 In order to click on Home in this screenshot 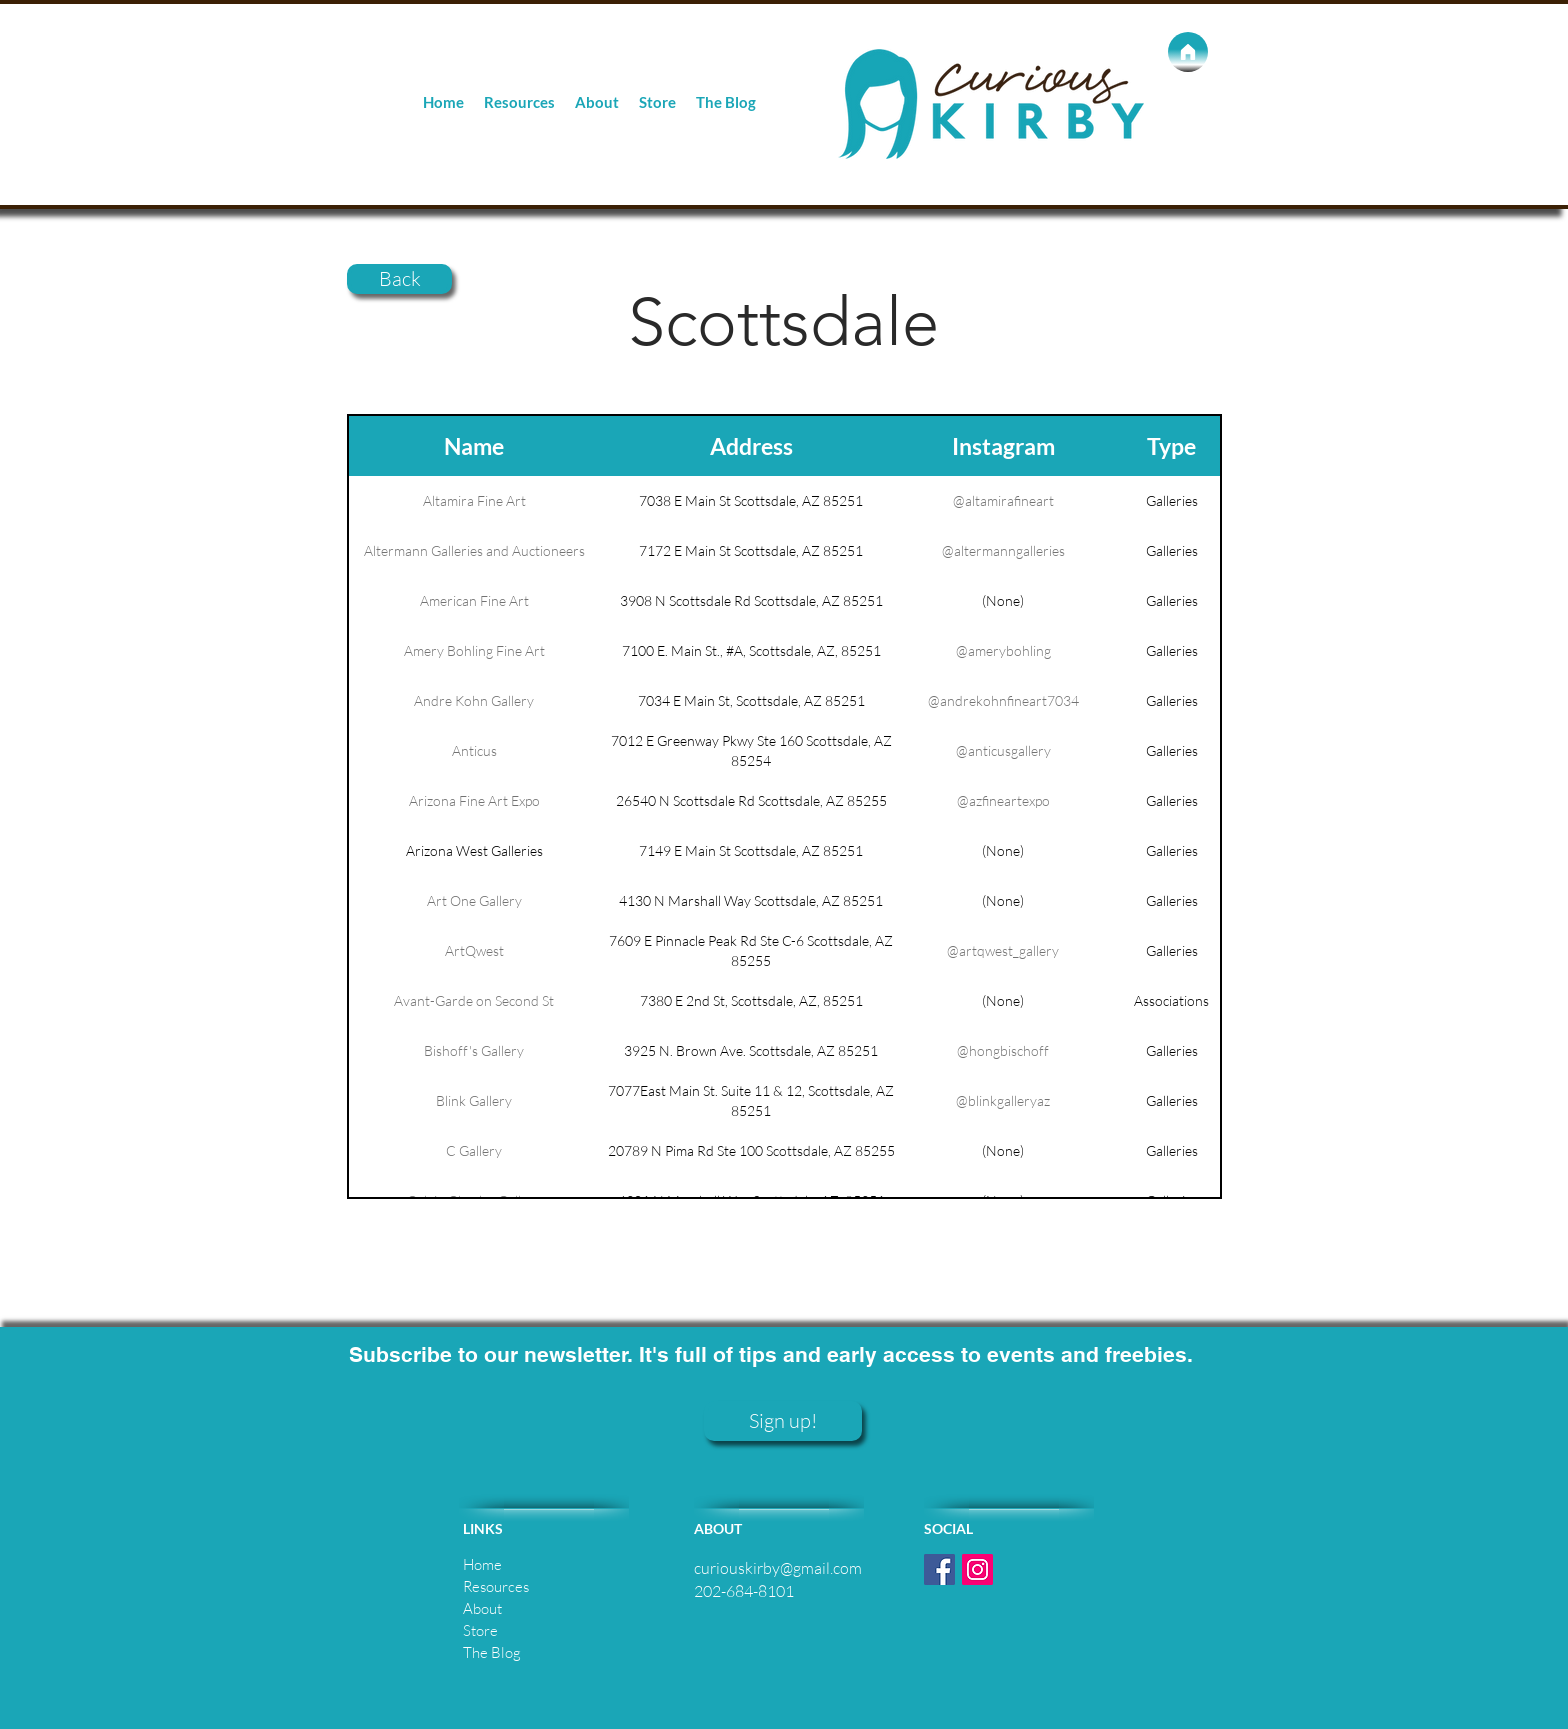, I will do `click(482, 1564)`.